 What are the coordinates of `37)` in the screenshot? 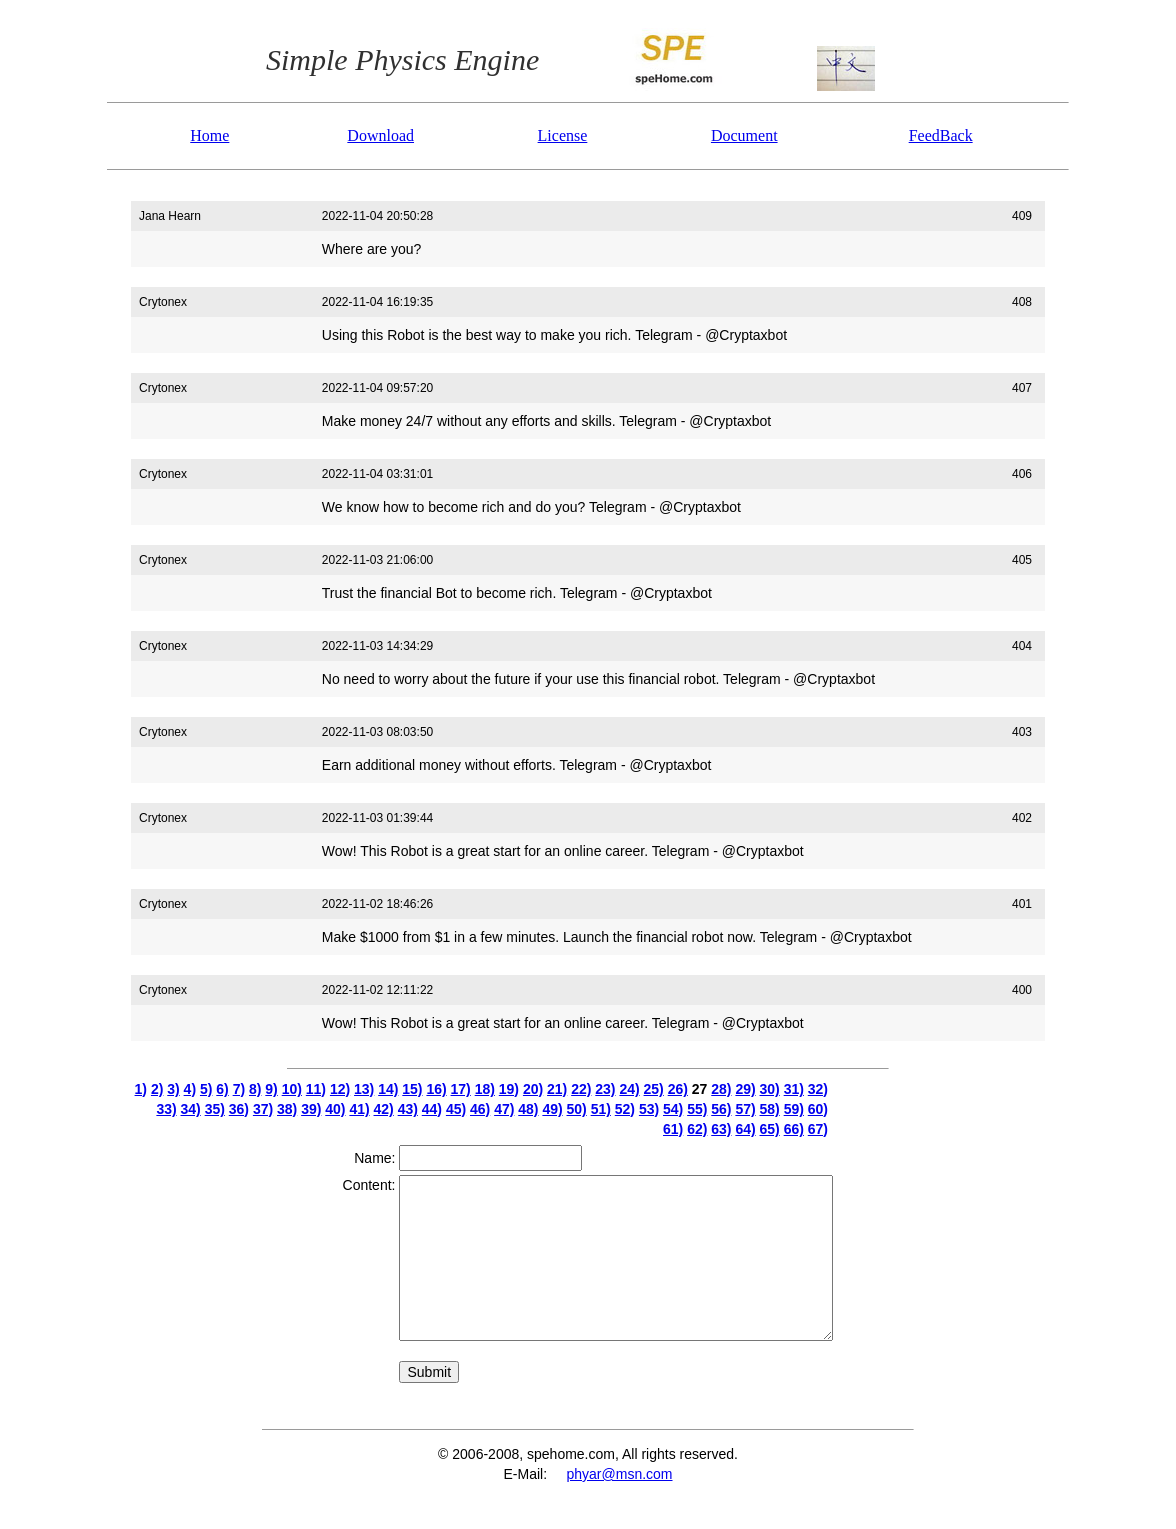 It's located at (263, 1109).